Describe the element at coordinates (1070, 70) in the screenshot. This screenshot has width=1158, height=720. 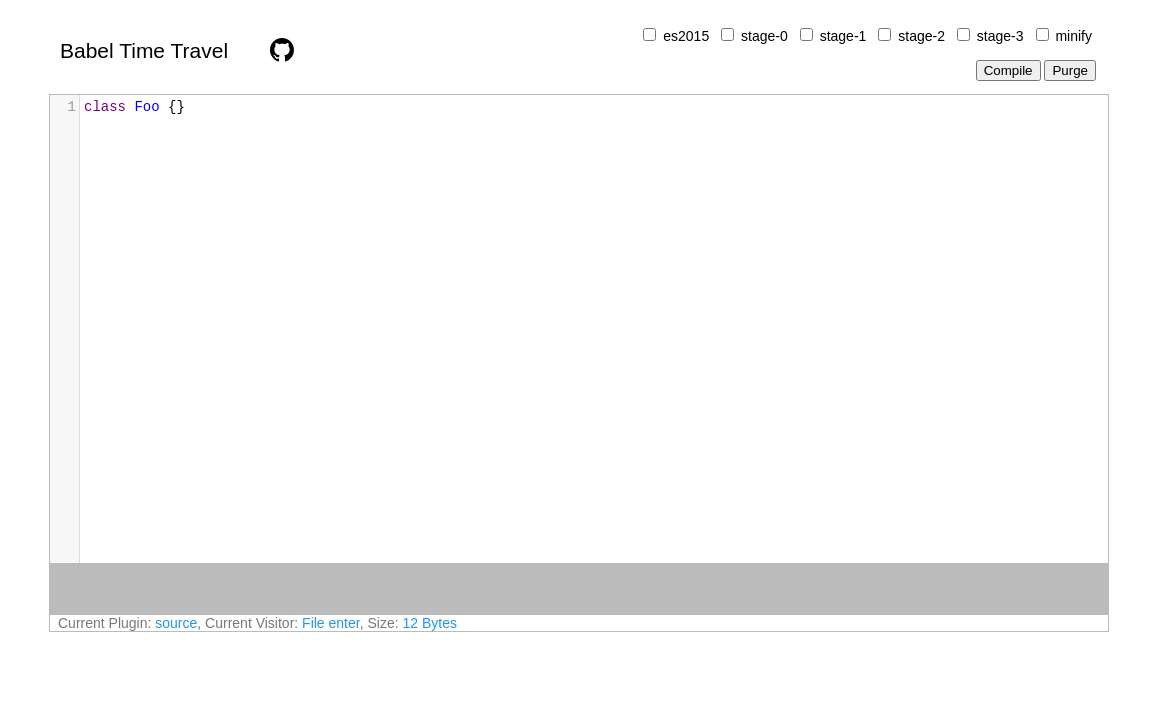
I see `Purge` at that location.